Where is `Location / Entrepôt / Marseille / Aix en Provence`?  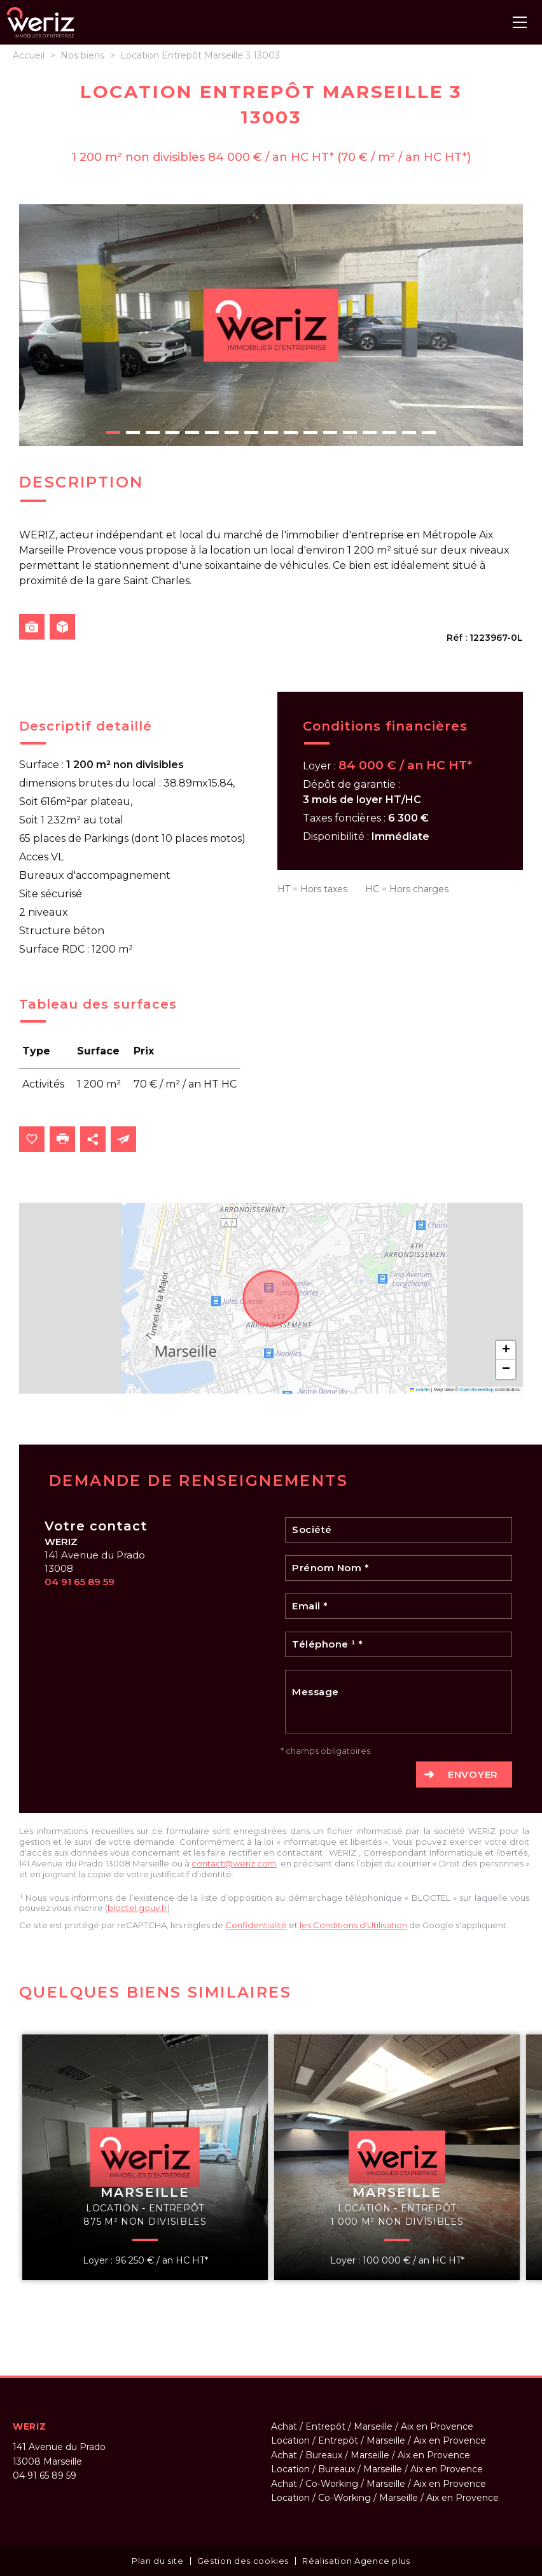
Location / Entrepôt / Marseille / Aix en Provence is located at coordinates (378, 2440).